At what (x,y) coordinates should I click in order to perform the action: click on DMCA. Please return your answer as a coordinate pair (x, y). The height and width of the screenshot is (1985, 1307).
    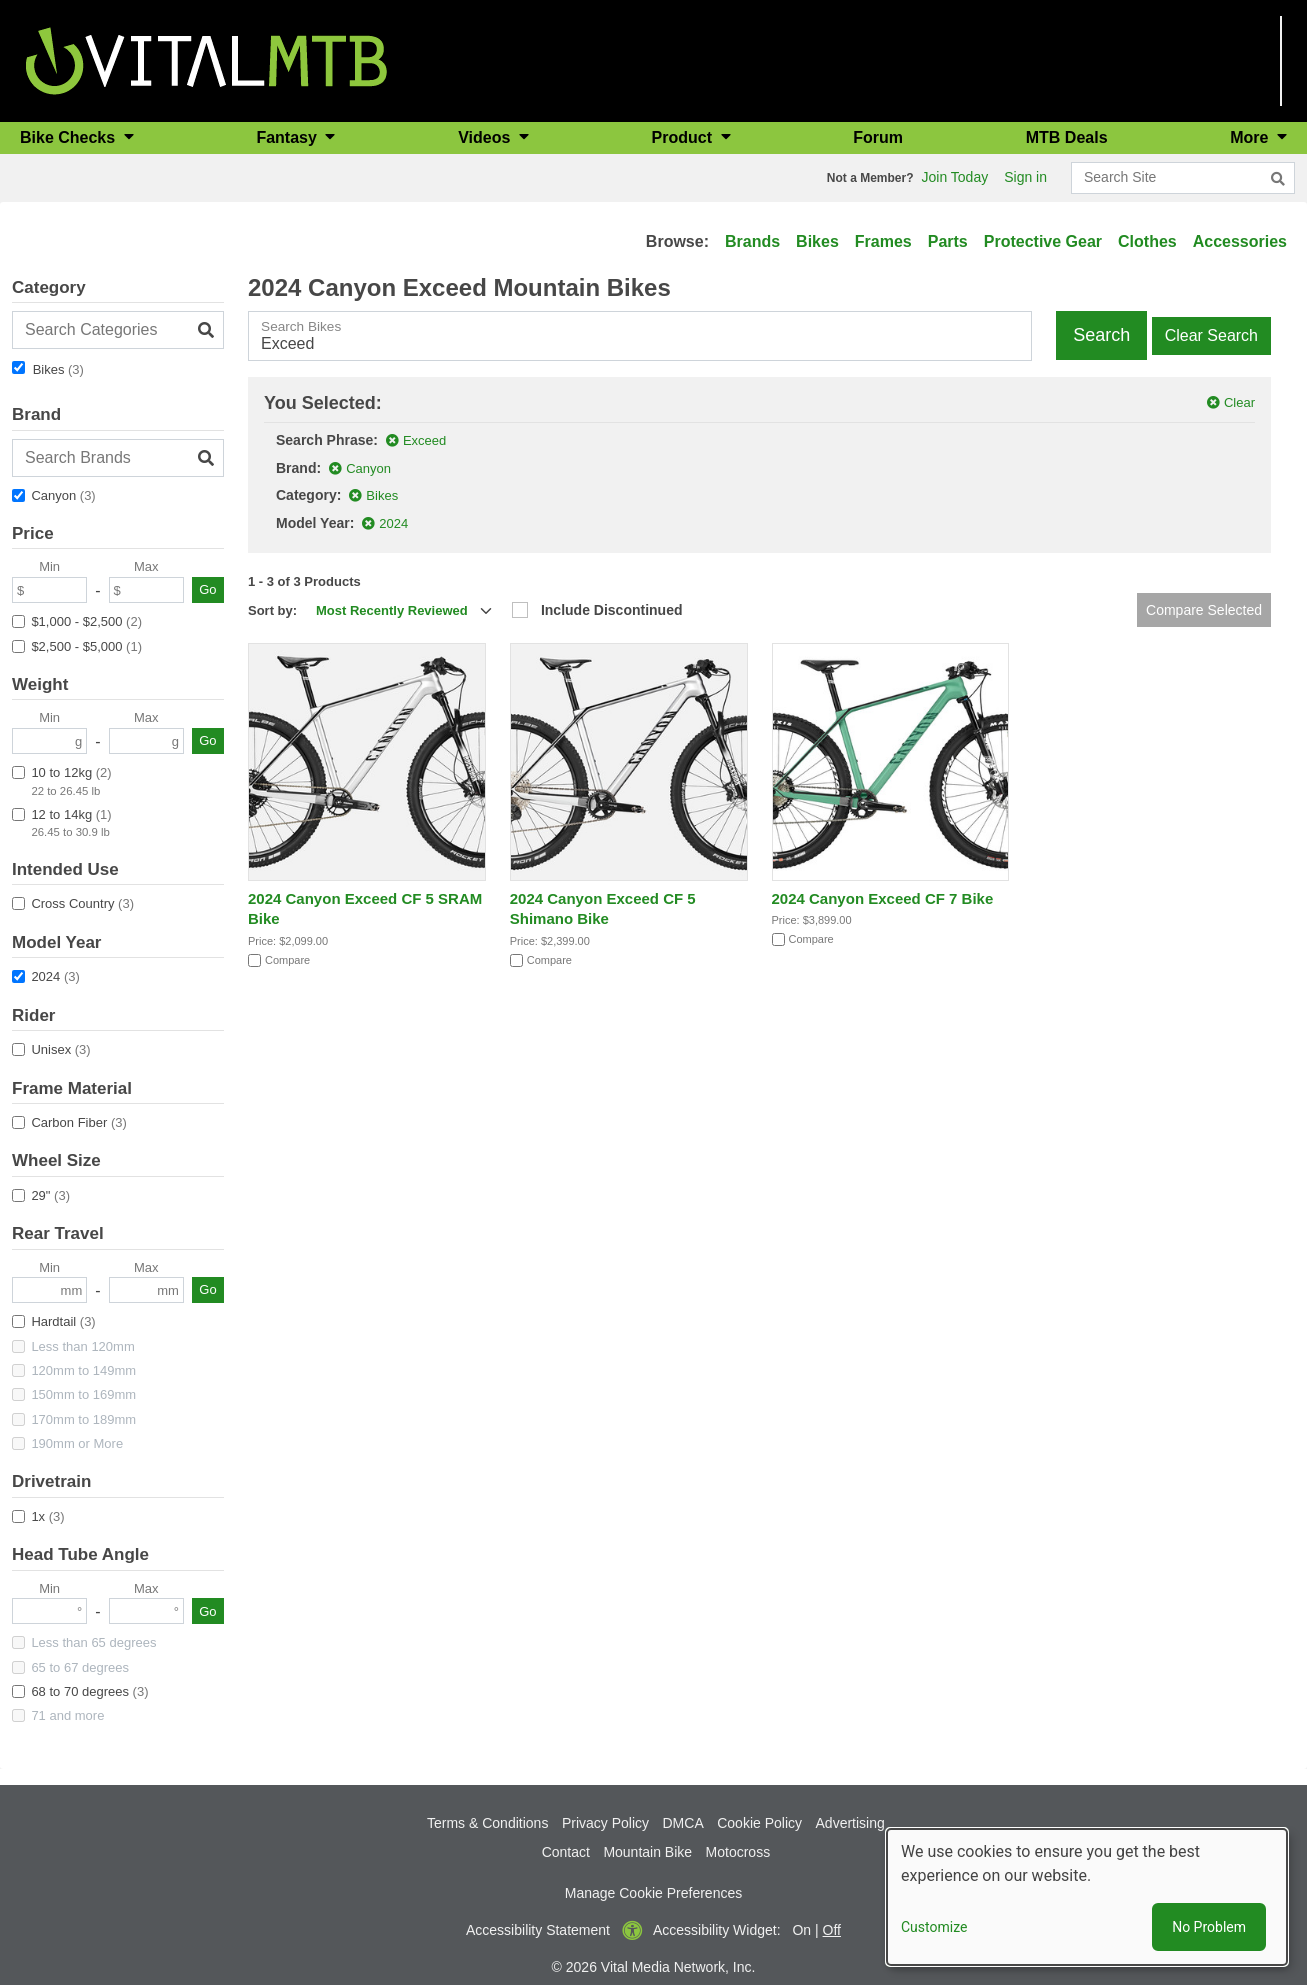
    Looking at the image, I should click on (683, 1823).